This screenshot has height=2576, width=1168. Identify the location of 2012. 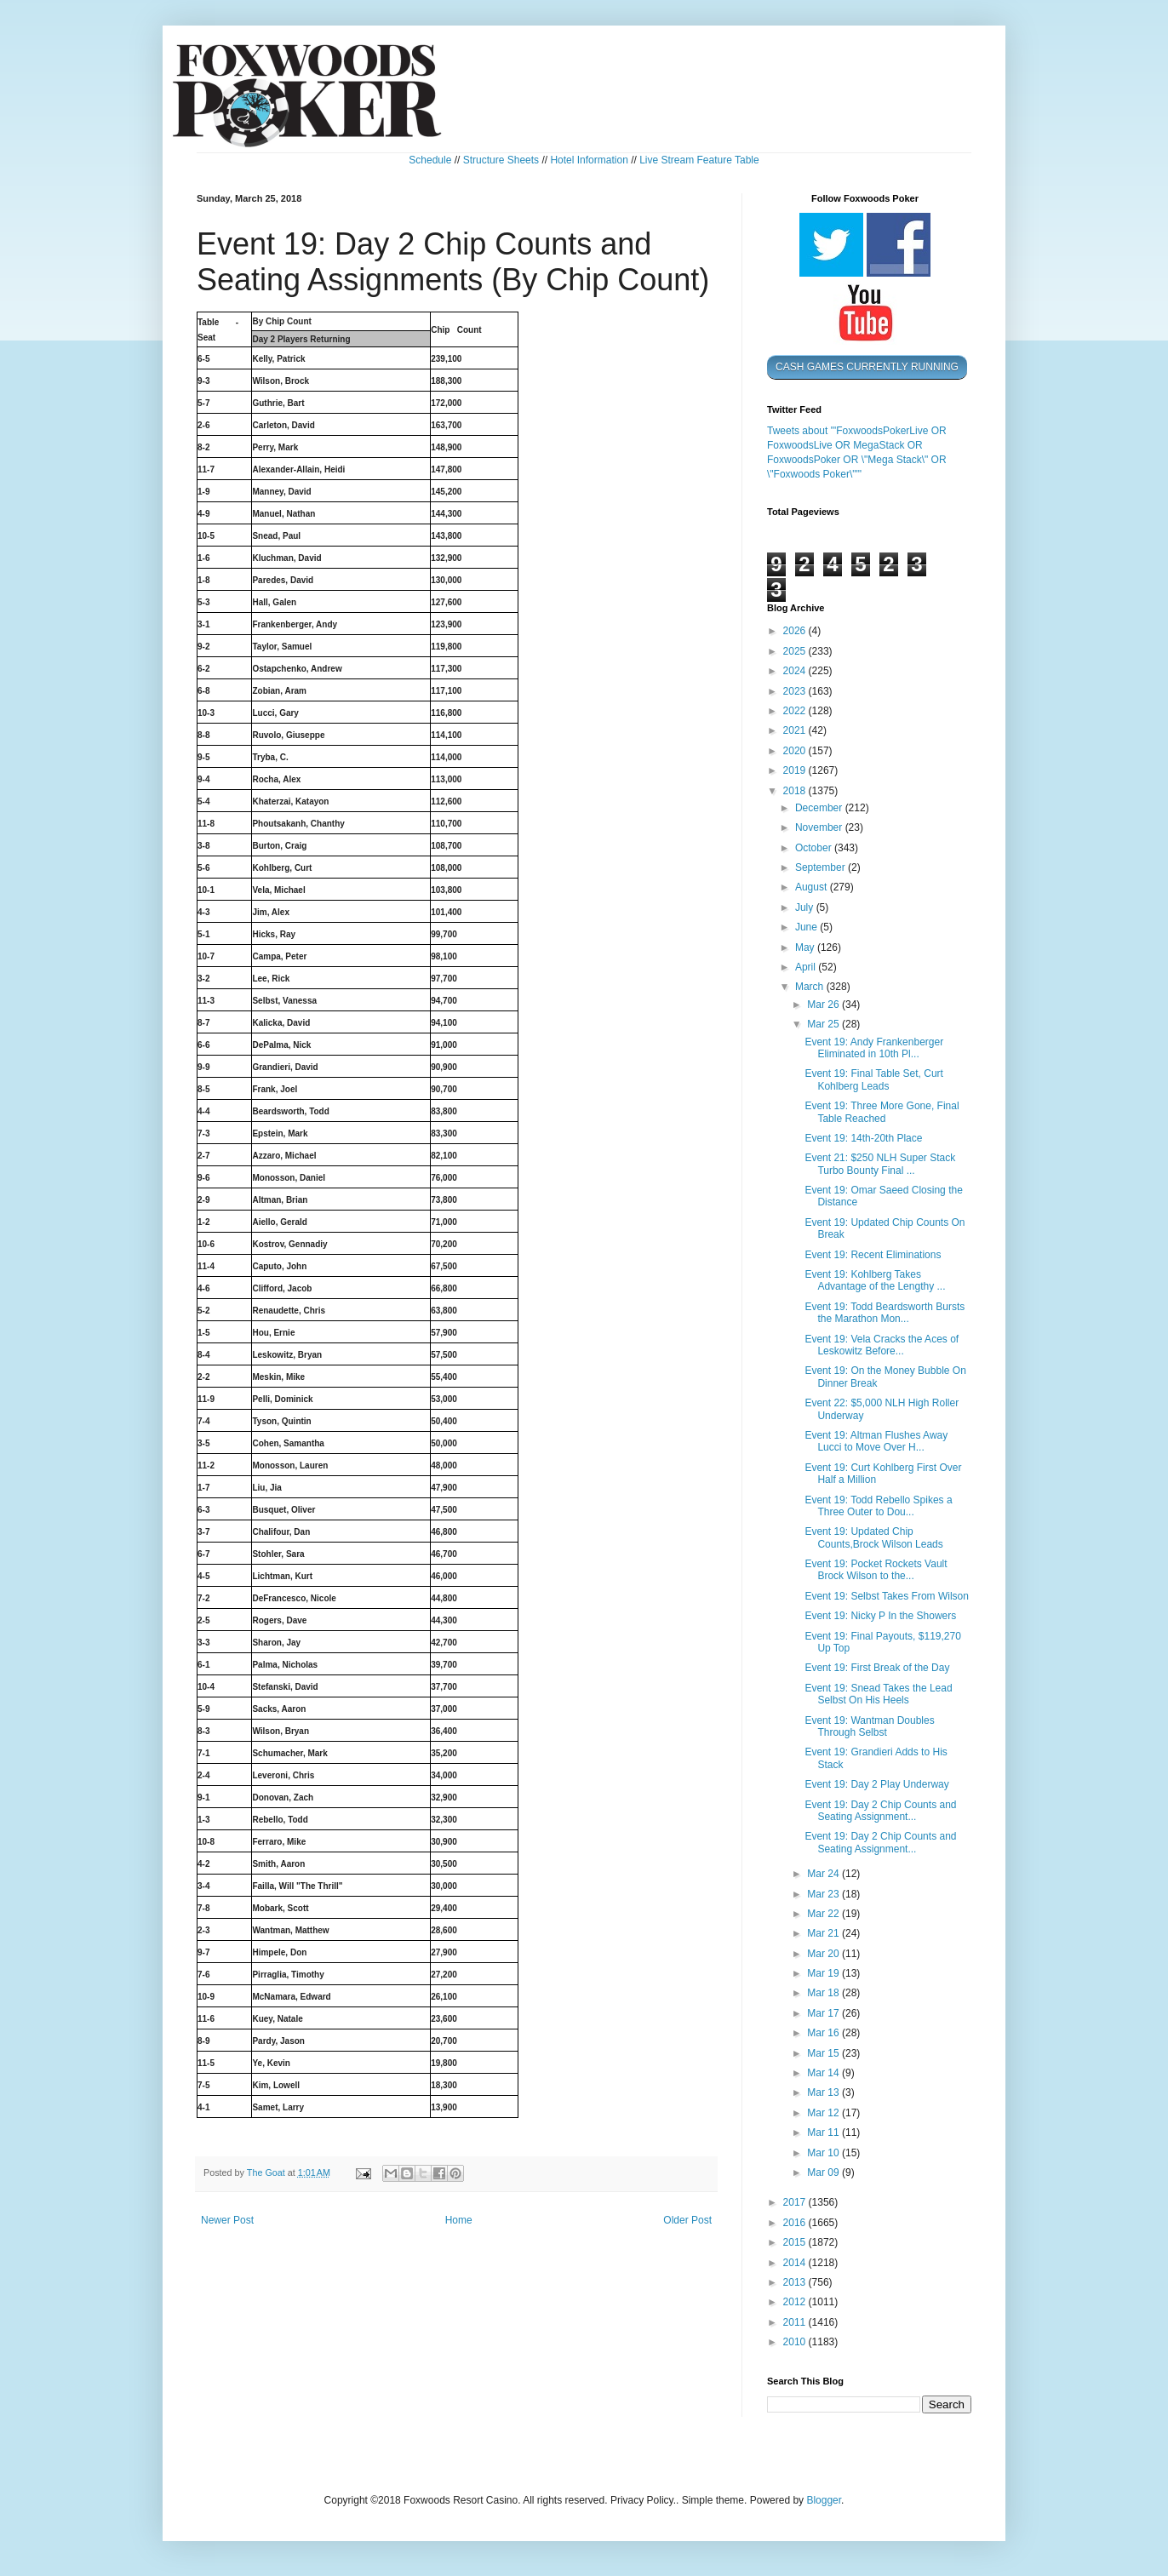
(796, 2302).